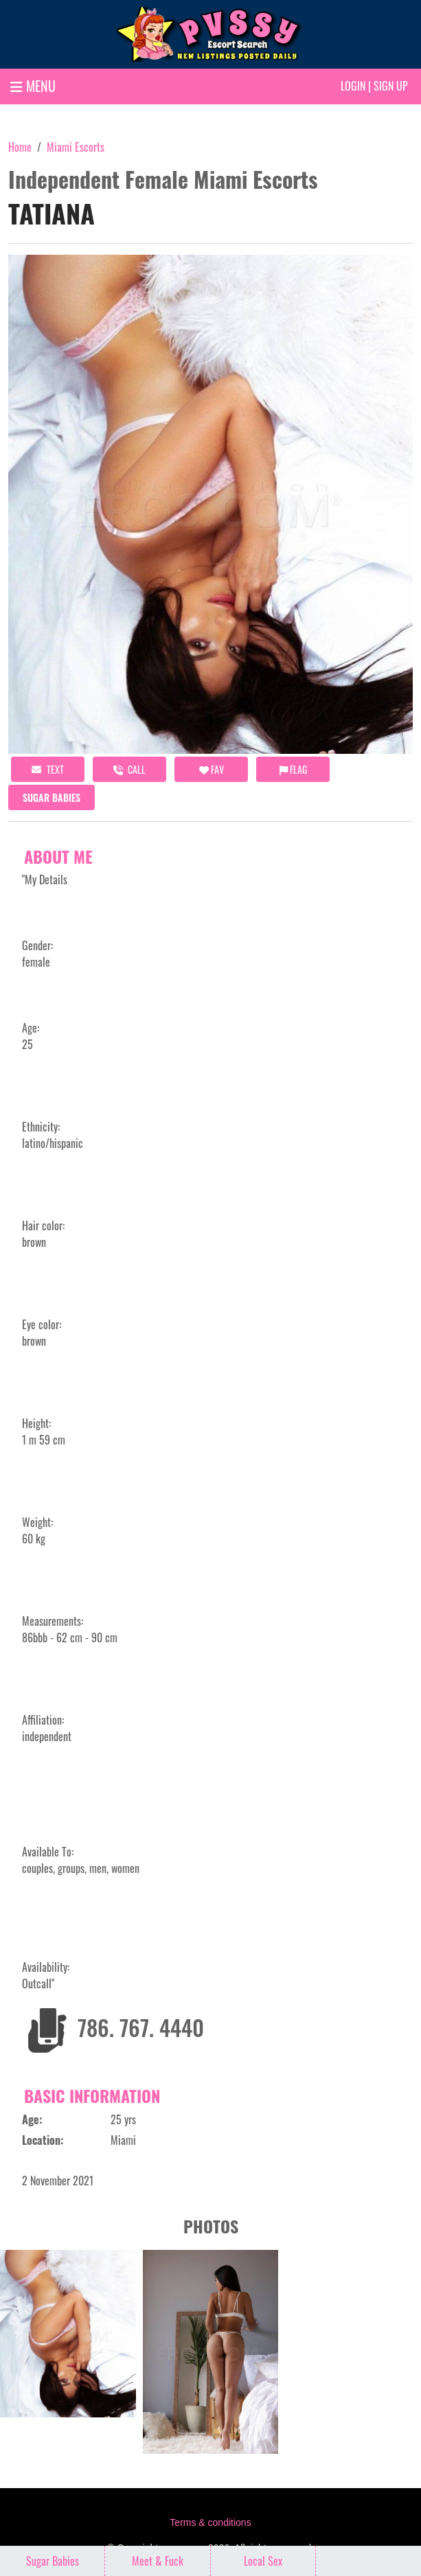 This screenshot has width=421, height=2576. Describe the element at coordinates (157, 2561) in the screenshot. I see `Meet & Fuck` at that location.